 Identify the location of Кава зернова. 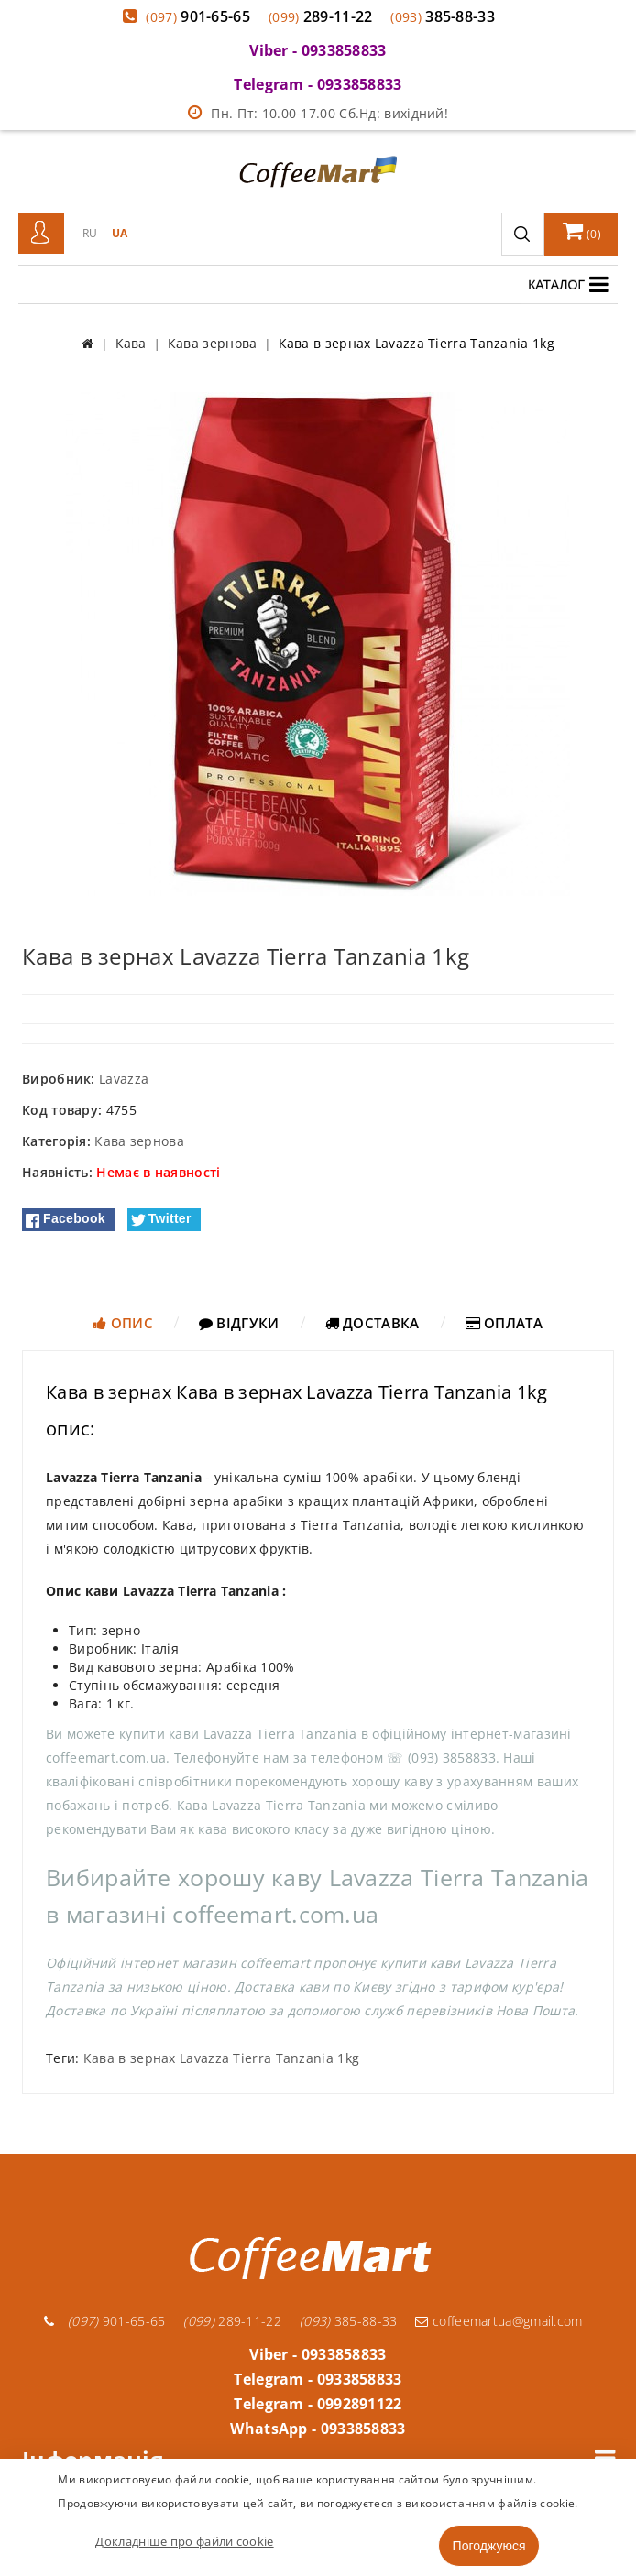
(139, 1141).